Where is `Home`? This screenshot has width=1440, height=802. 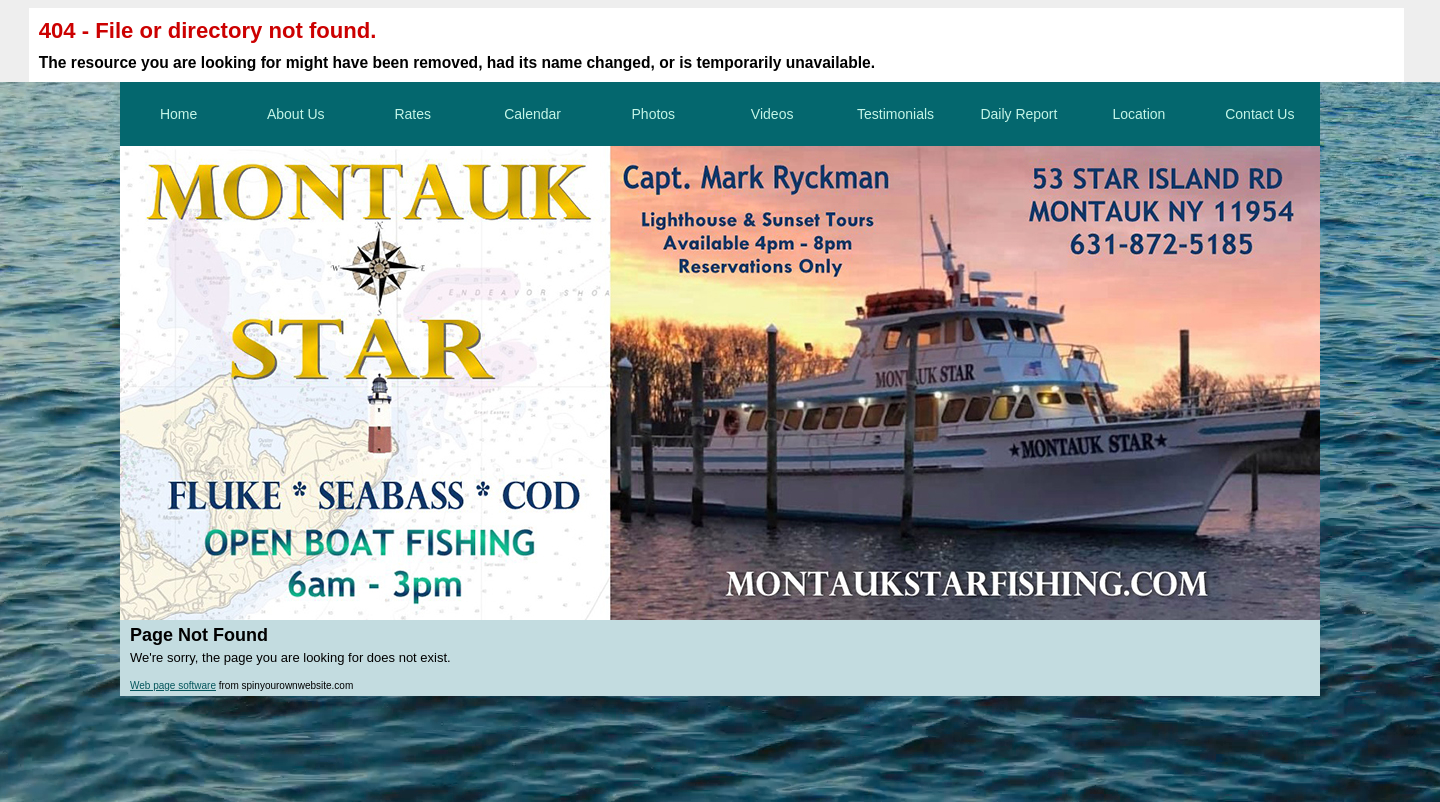 Home is located at coordinates (178, 114).